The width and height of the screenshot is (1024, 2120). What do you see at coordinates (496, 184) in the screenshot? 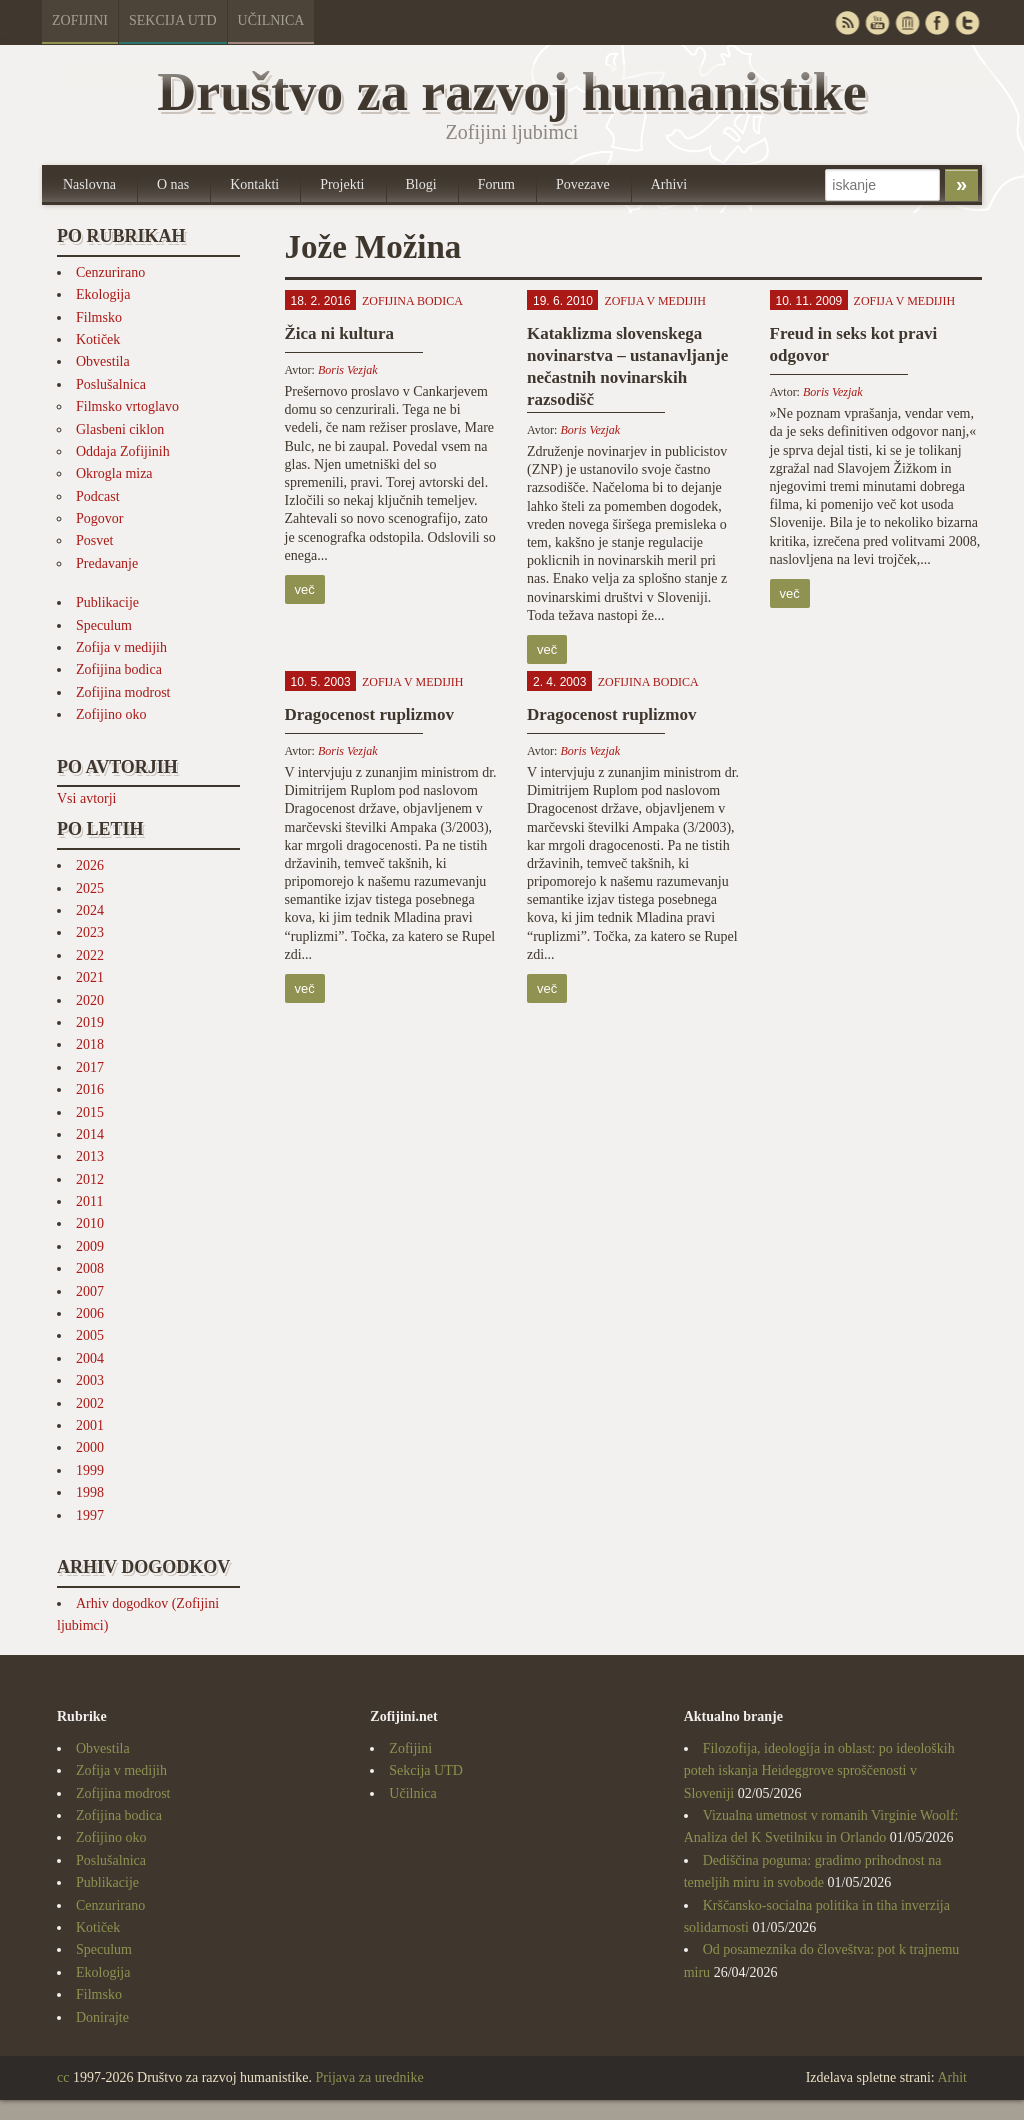
I see `Forum` at bounding box center [496, 184].